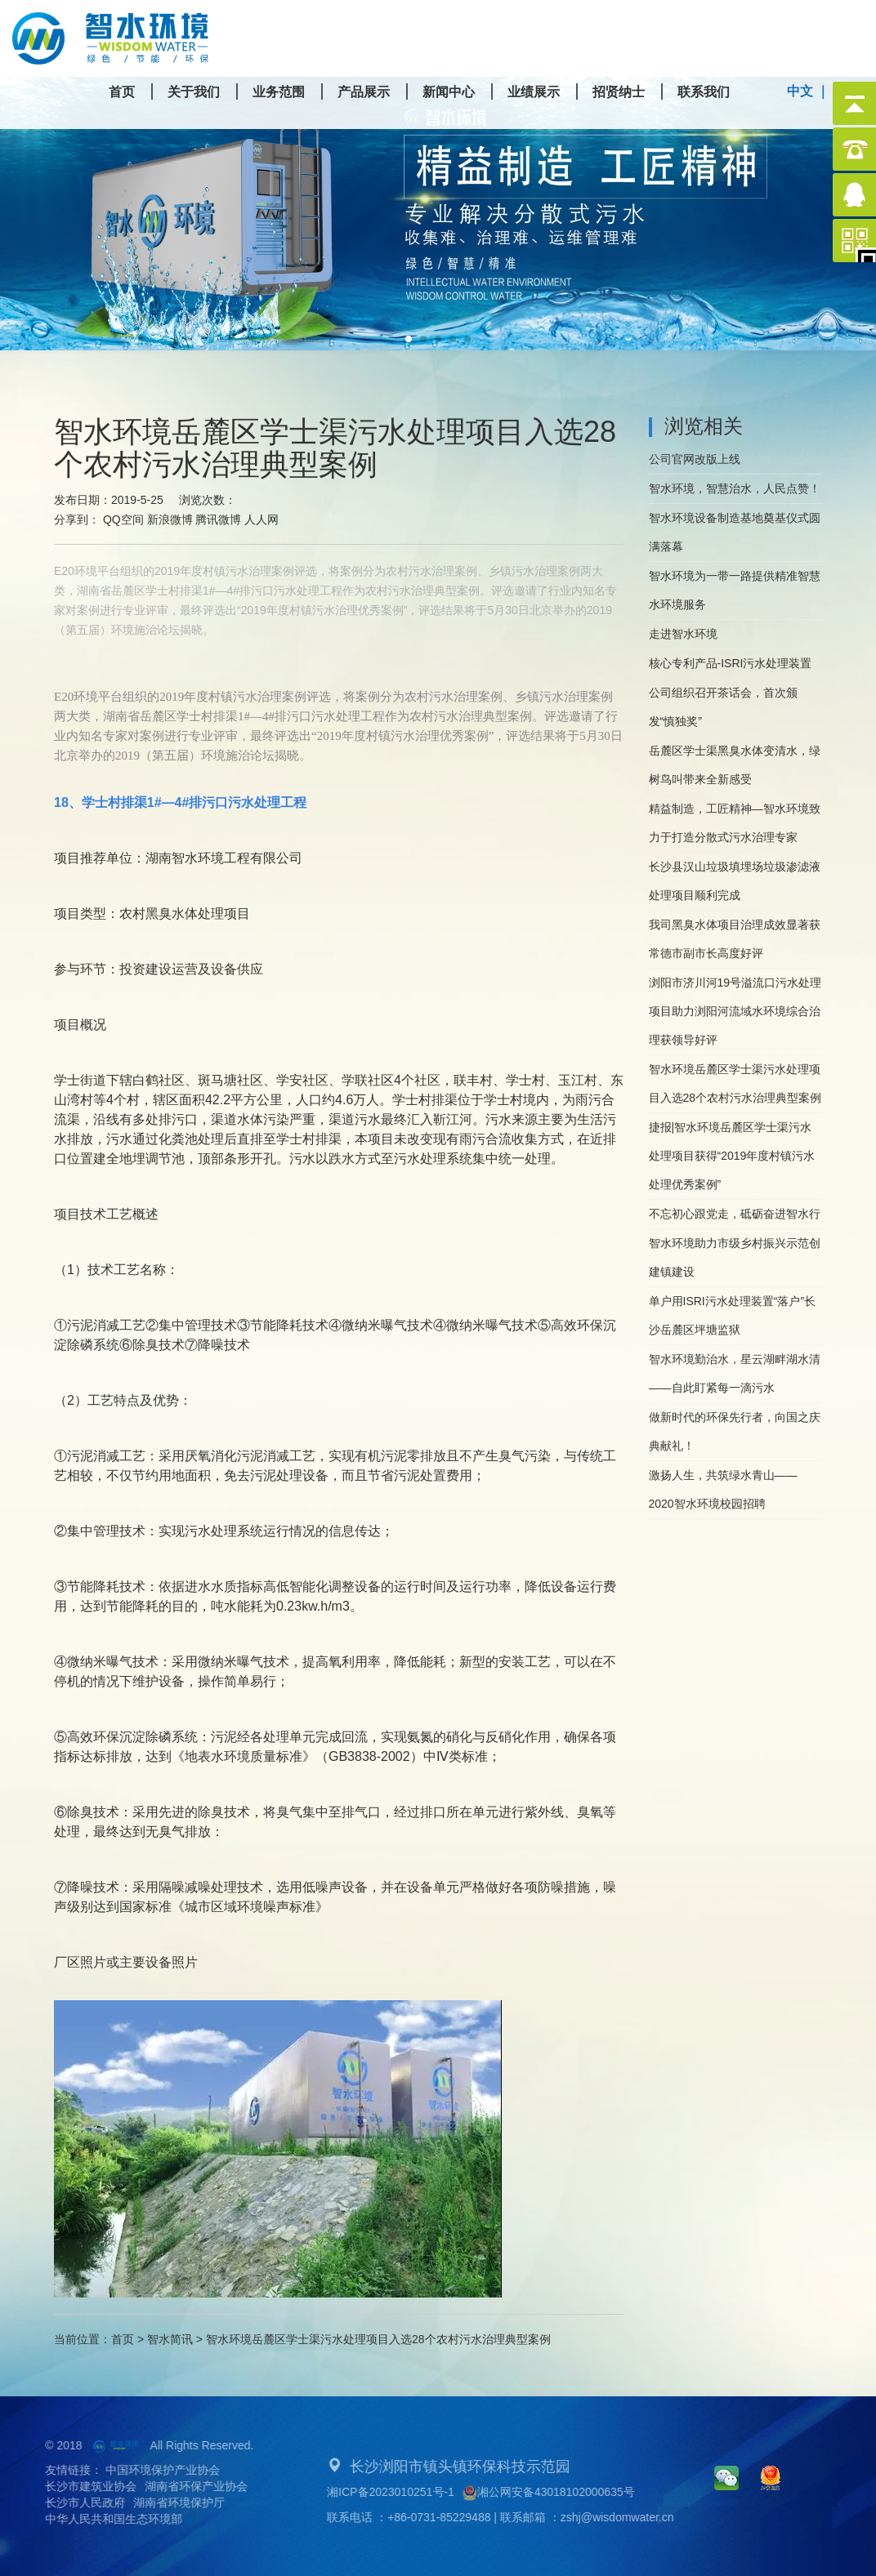  What do you see at coordinates (735, 1011) in the screenshot?
I see `浏阳市济川河19号溢流口污水处理项目助力浏阳河流域水环境综合治理获领导好评` at bounding box center [735, 1011].